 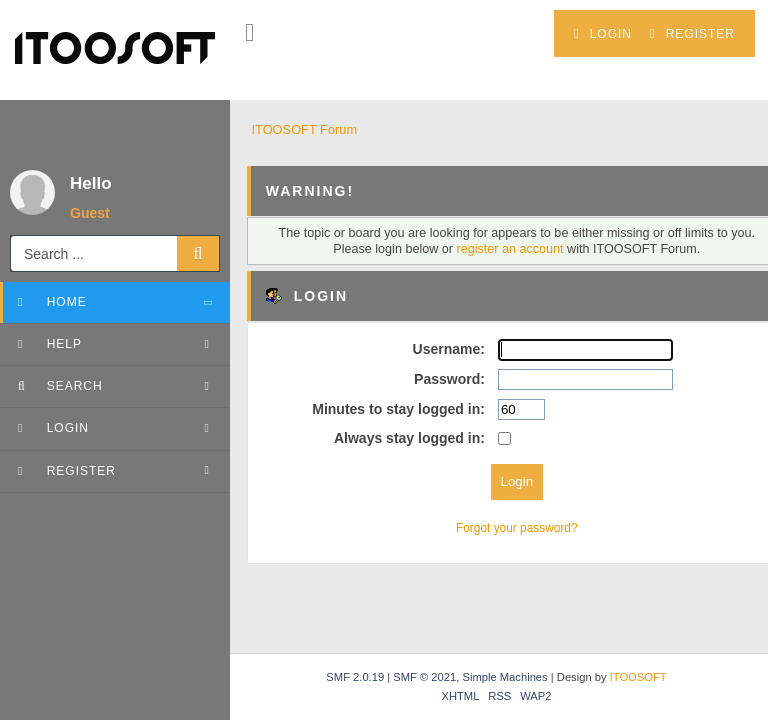 I want to click on Simple Machines, so click(x=504, y=677).